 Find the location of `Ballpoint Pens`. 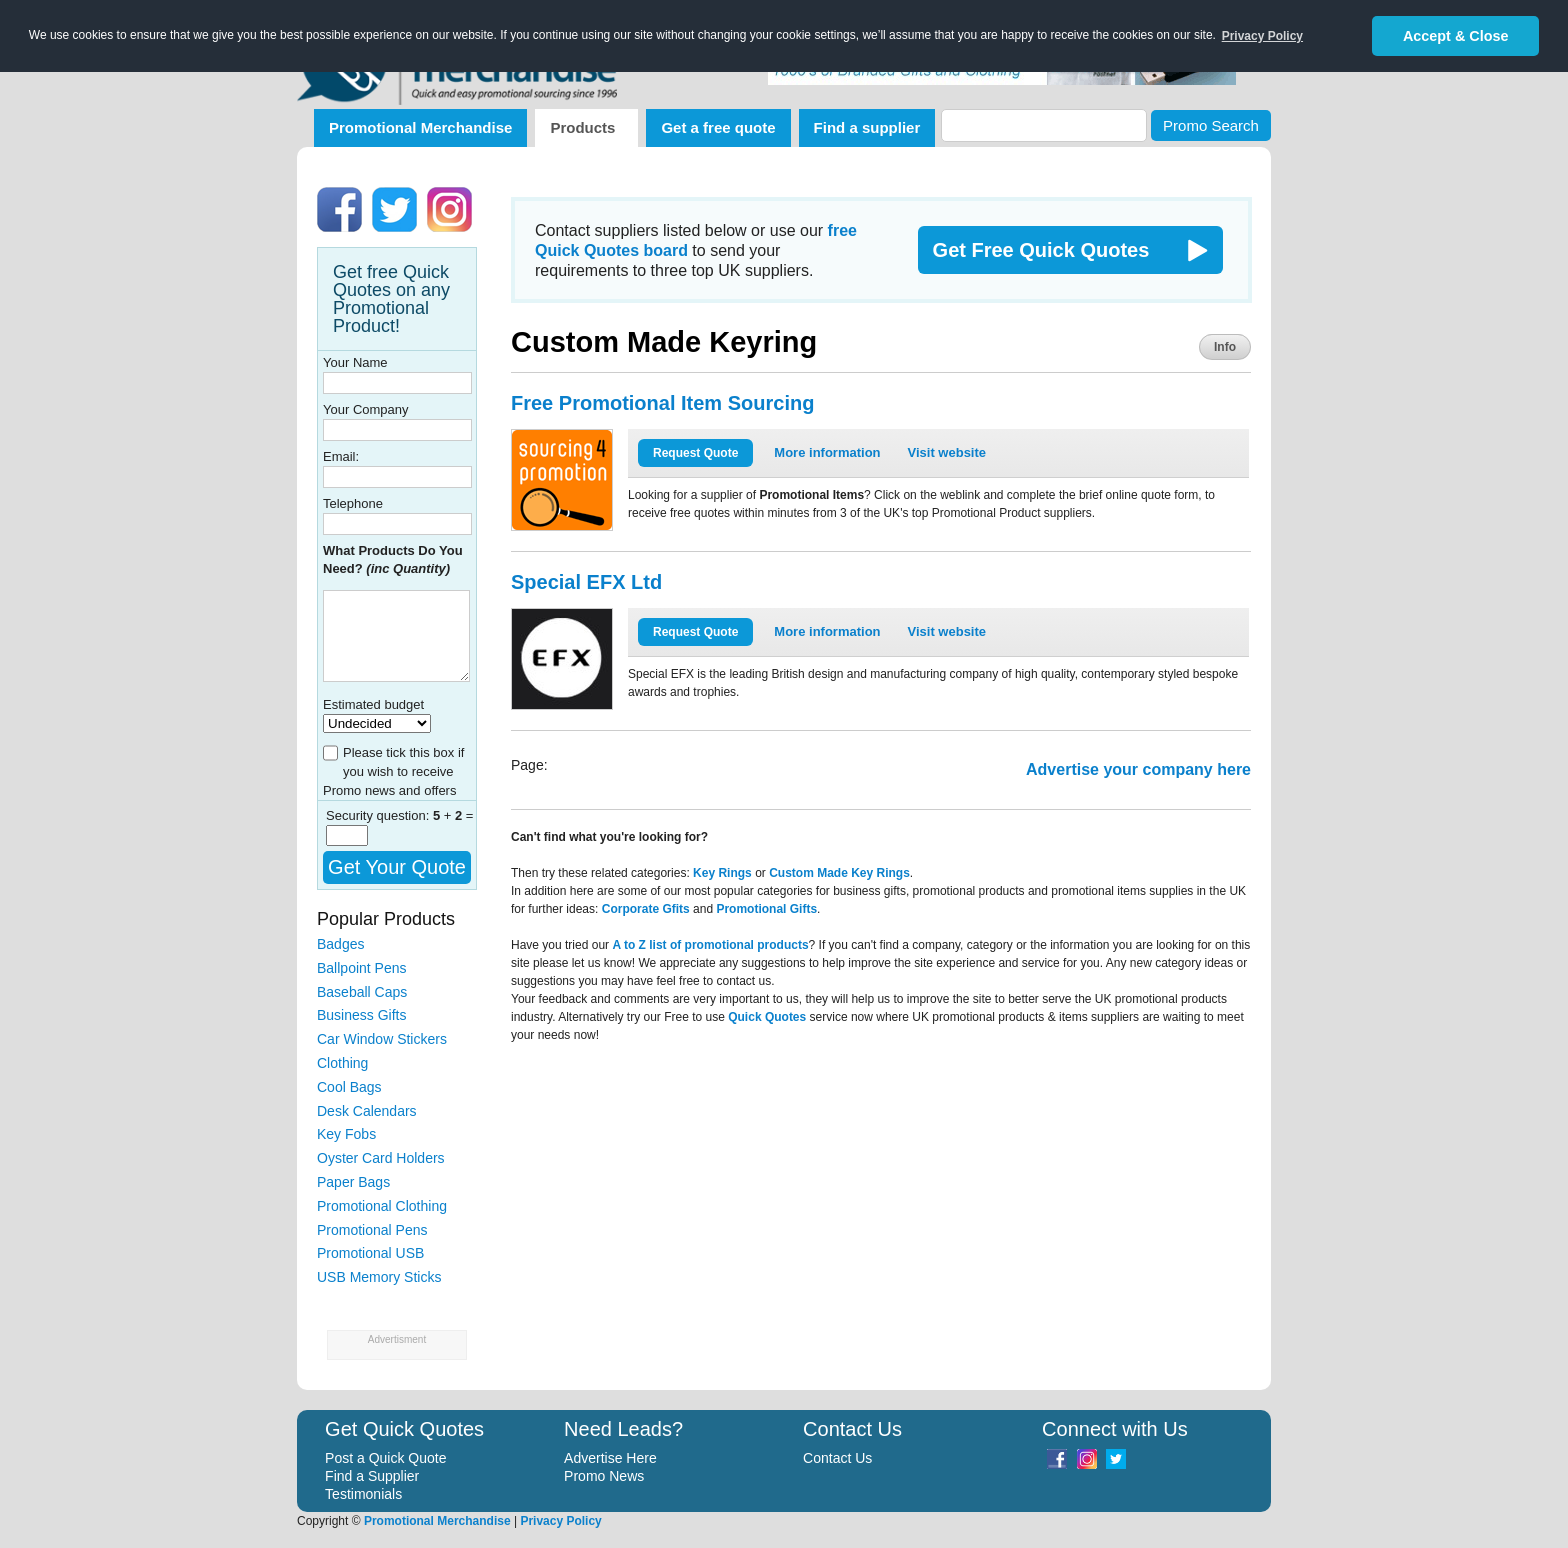

Ballpoint Pens is located at coordinates (362, 968).